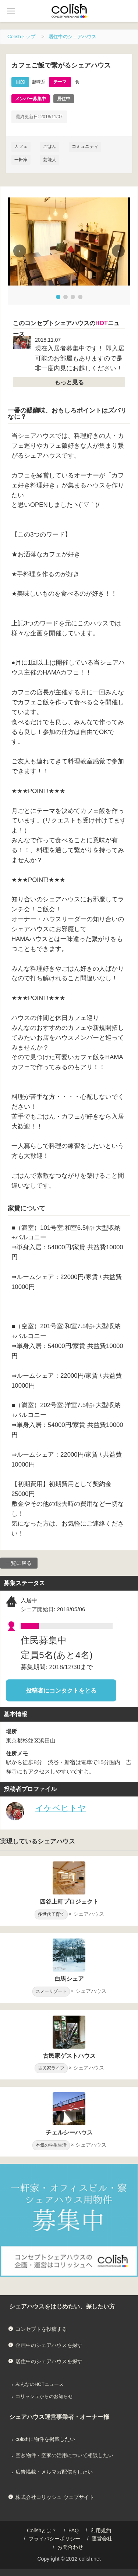  What do you see at coordinates (69, 2056) in the screenshot?
I see `古民家ゲストハウス` at bounding box center [69, 2056].